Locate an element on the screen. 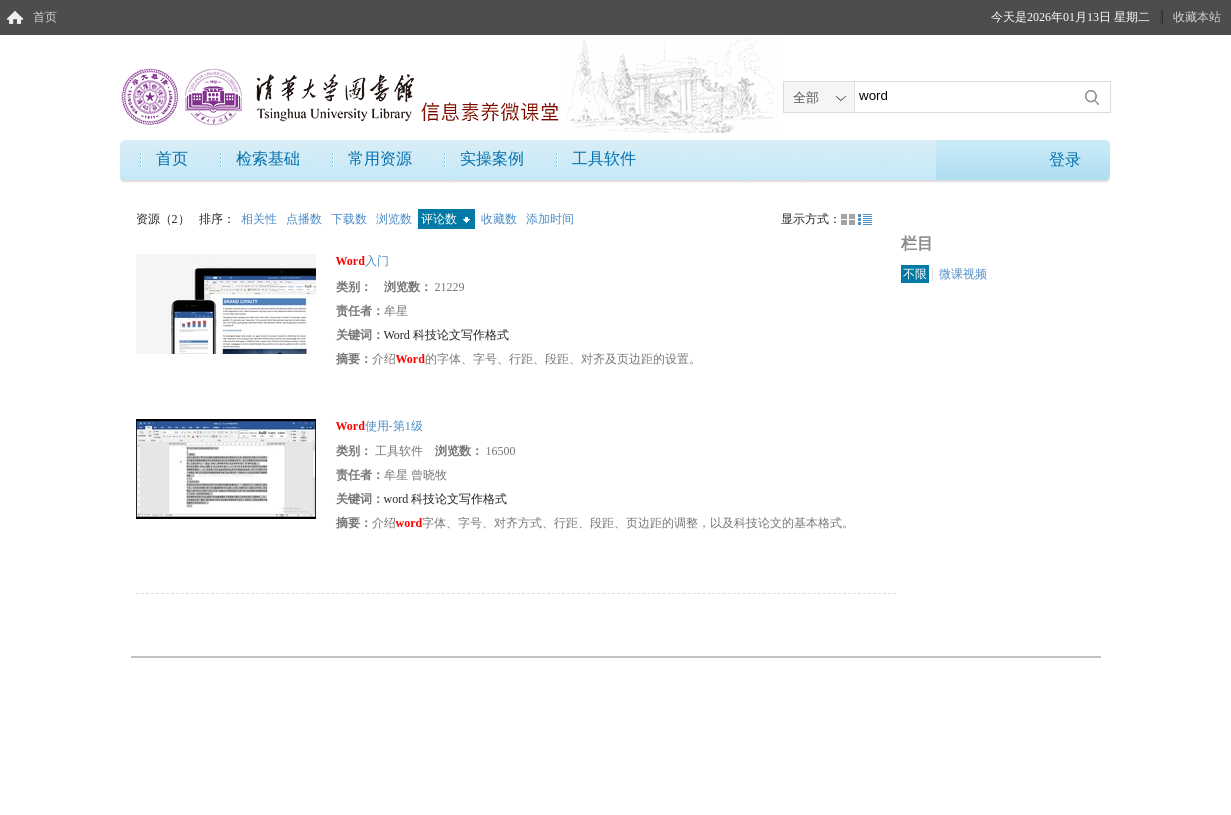 The image size is (1231, 815). 工具软件 is located at coordinates (604, 158).